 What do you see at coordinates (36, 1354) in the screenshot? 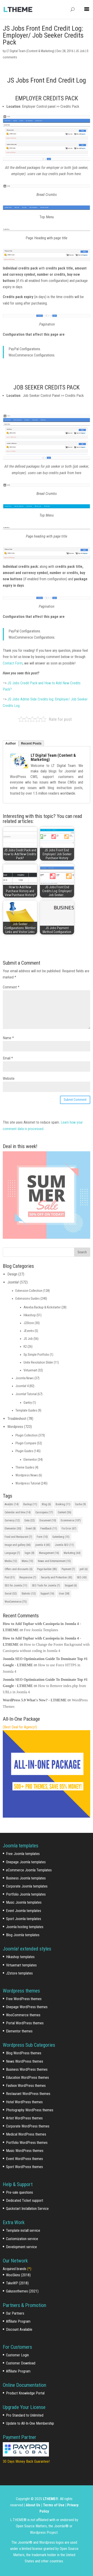
I see `Sp Simple Portfolio` at bounding box center [36, 1354].